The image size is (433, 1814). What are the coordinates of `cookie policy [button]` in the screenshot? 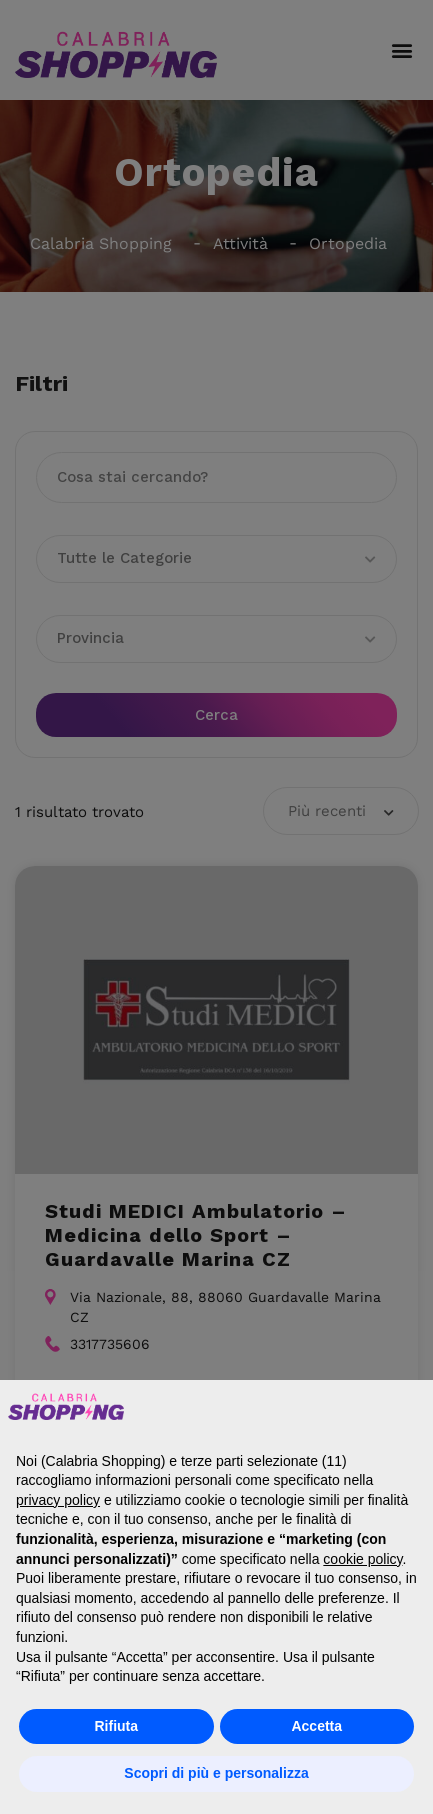 It's located at (362, 1559).